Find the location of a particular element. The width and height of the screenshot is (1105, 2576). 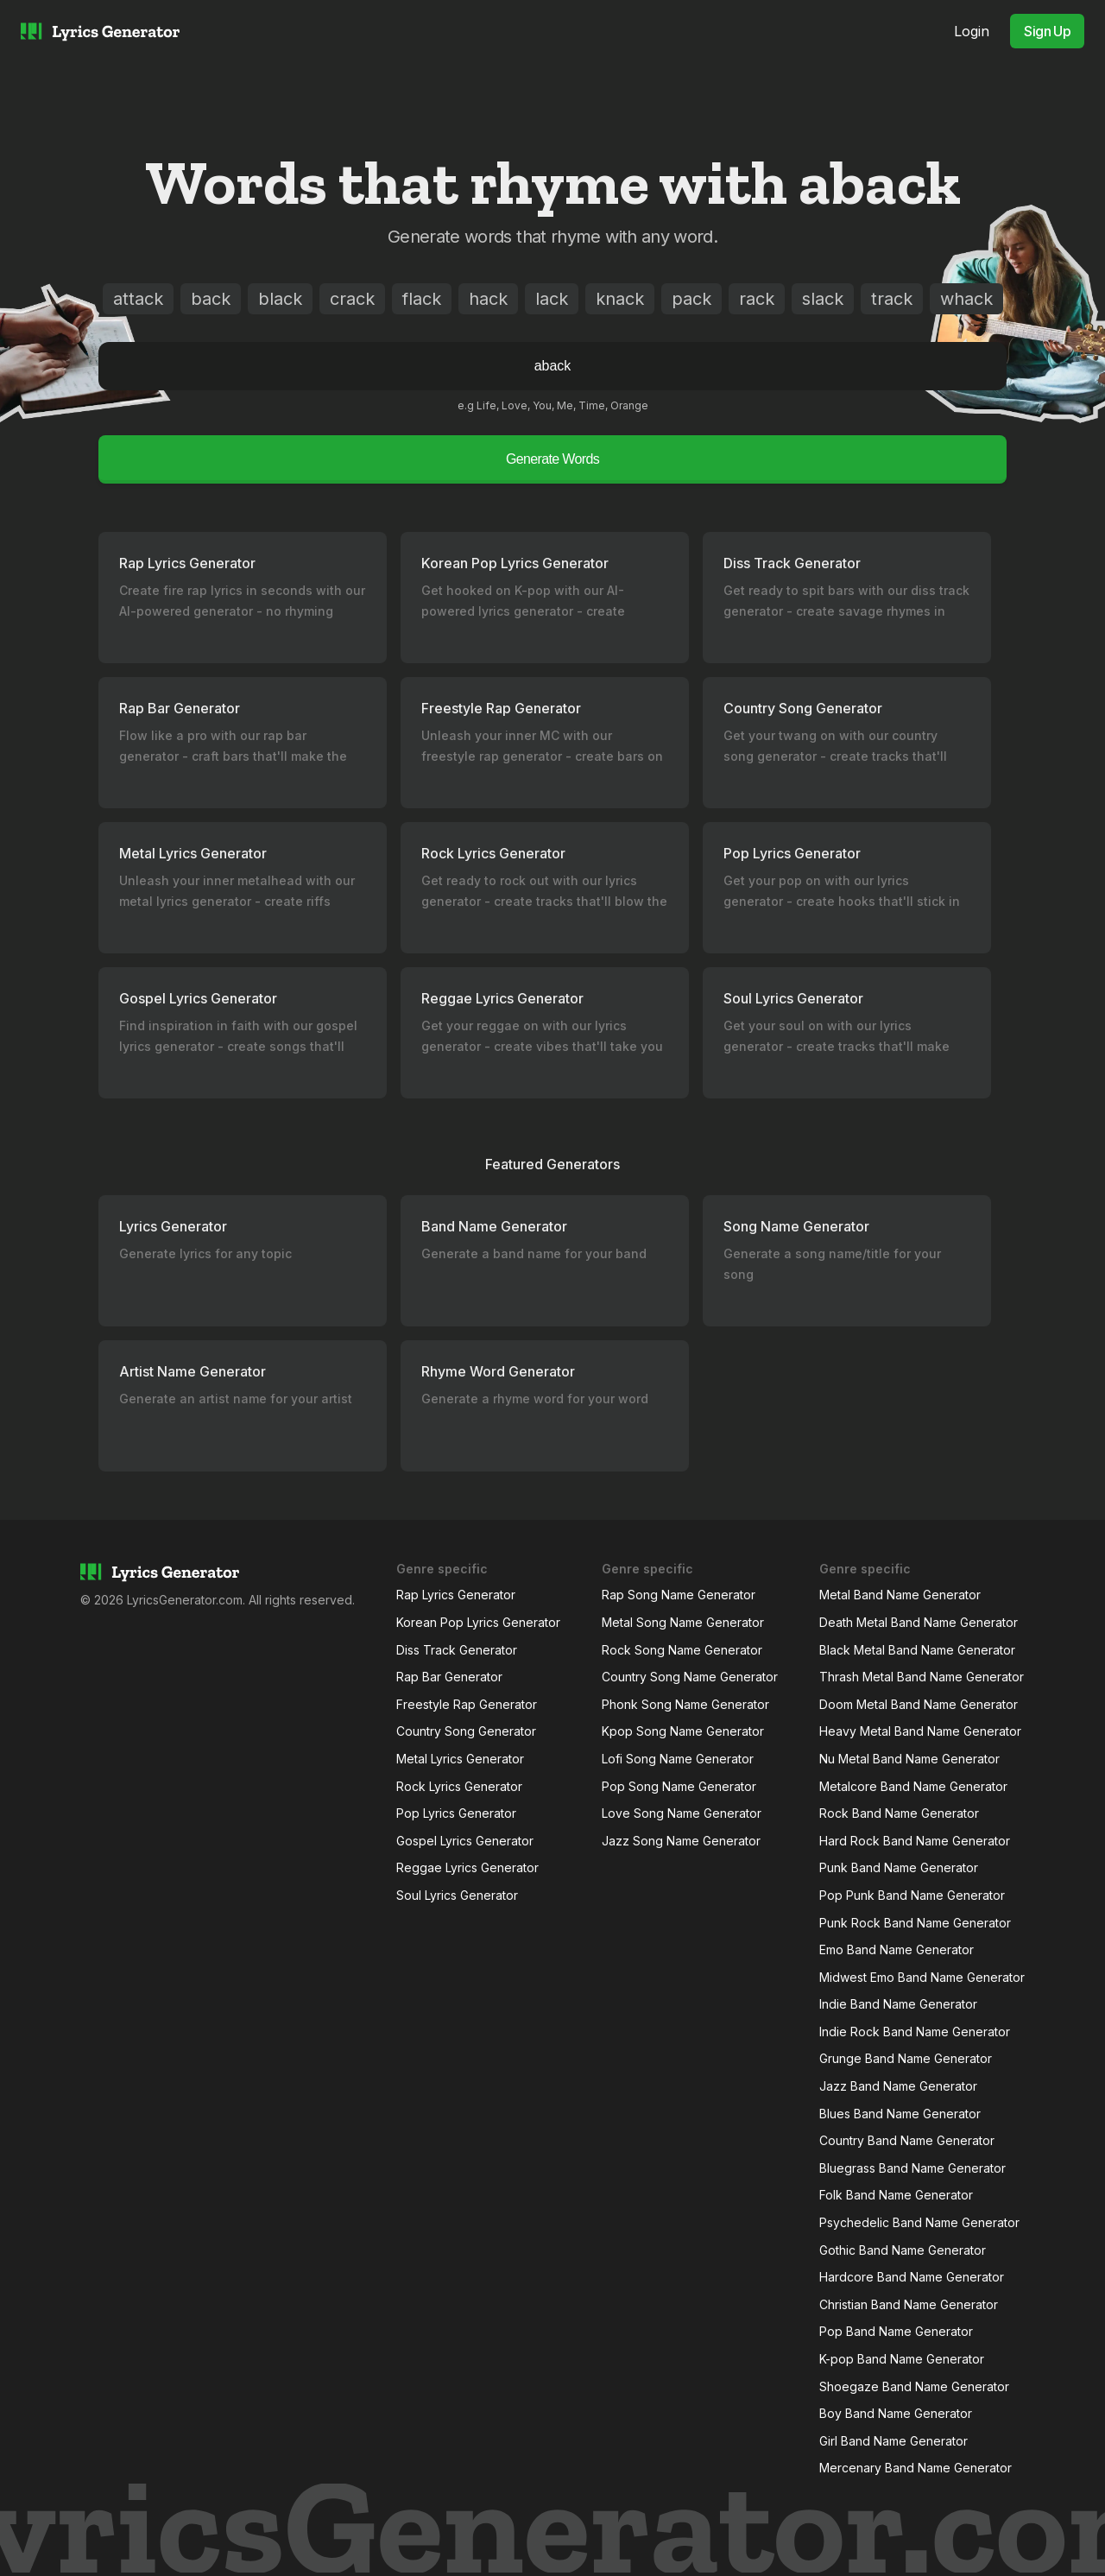

attack is located at coordinates (138, 298).